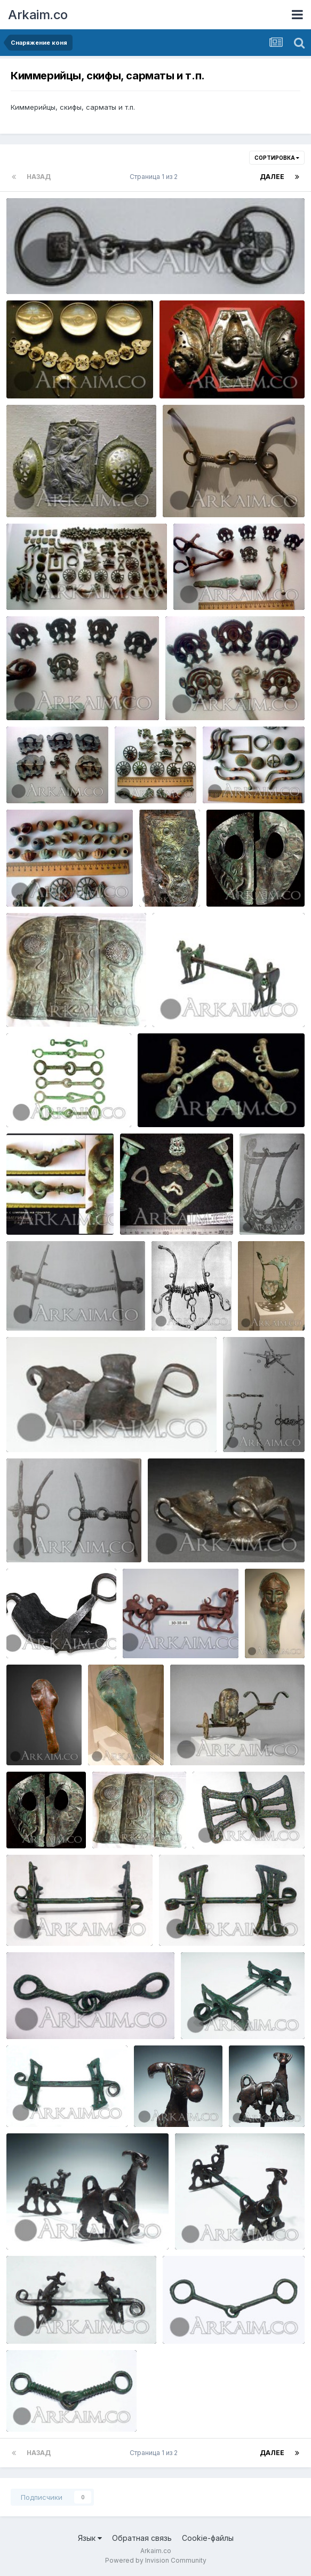 This screenshot has height=2576, width=311. Describe the element at coordinates (141, 778) in the screenshot. I see `Фото4293` at that location.